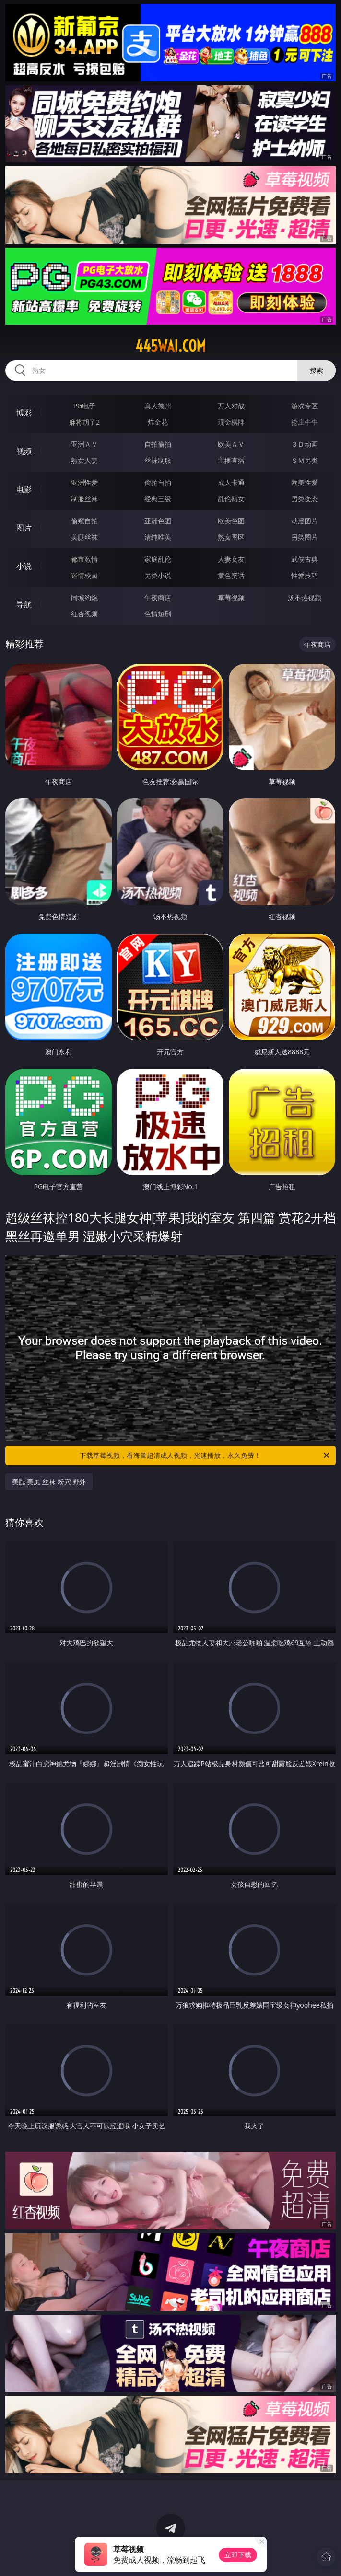 Image resolution: width=341 pixels, height=2576 pixels. What do you see at coordinates (304, 575) in the screenshot?
I see `性爱技巧` at bounding box center [304, 575].